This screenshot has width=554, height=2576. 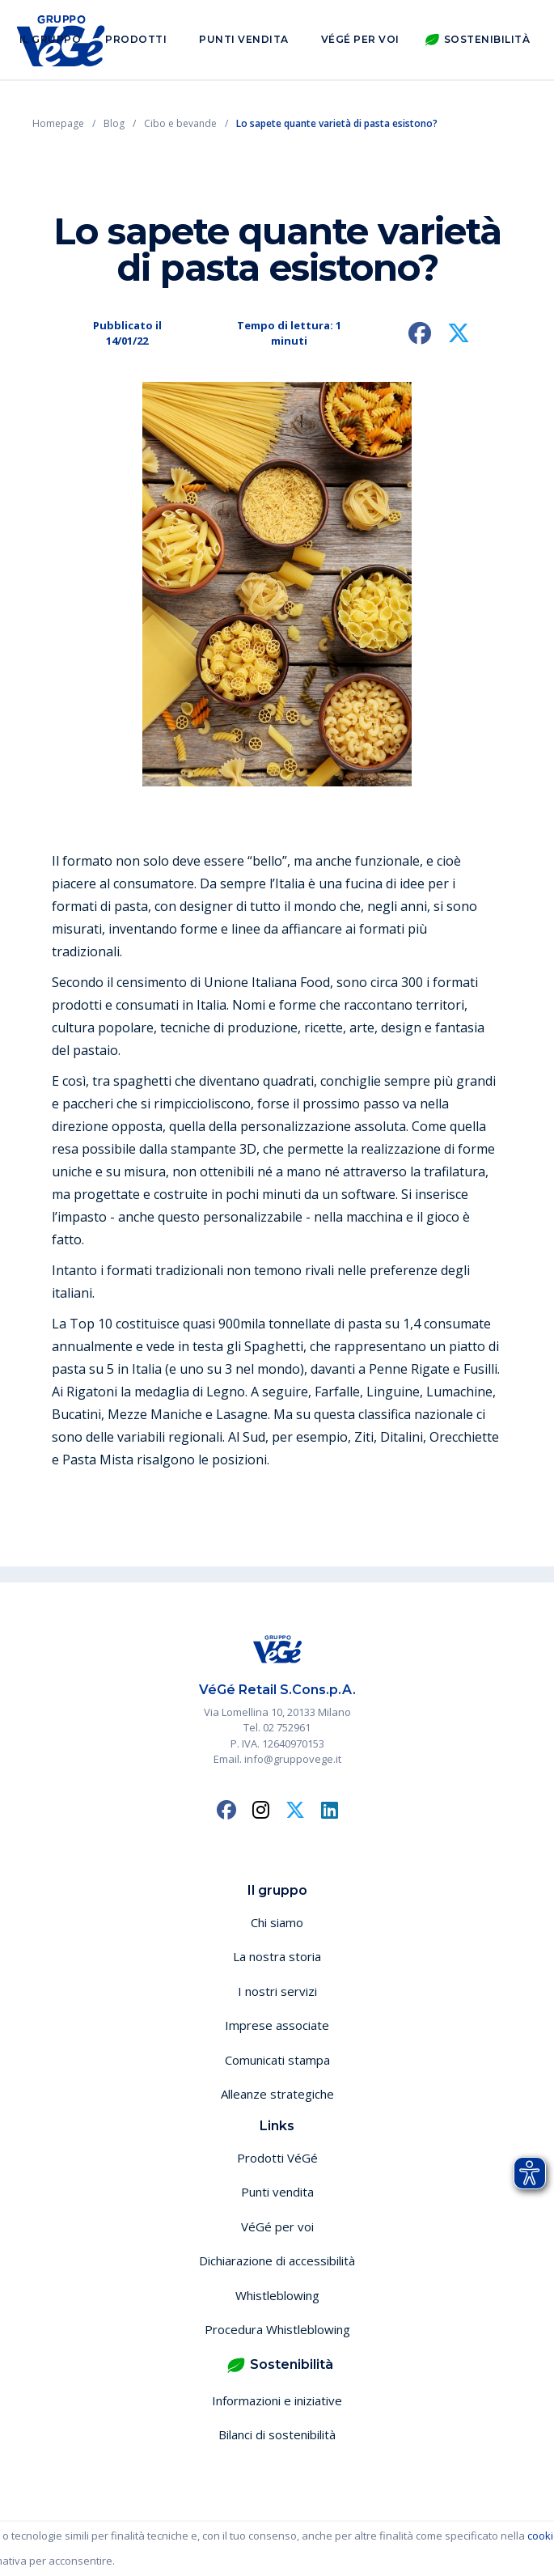 What do you see at coordinates (277, 2060) in the screenshot?
I see `Comunicati stampa` at bounding box center [277, 2060].